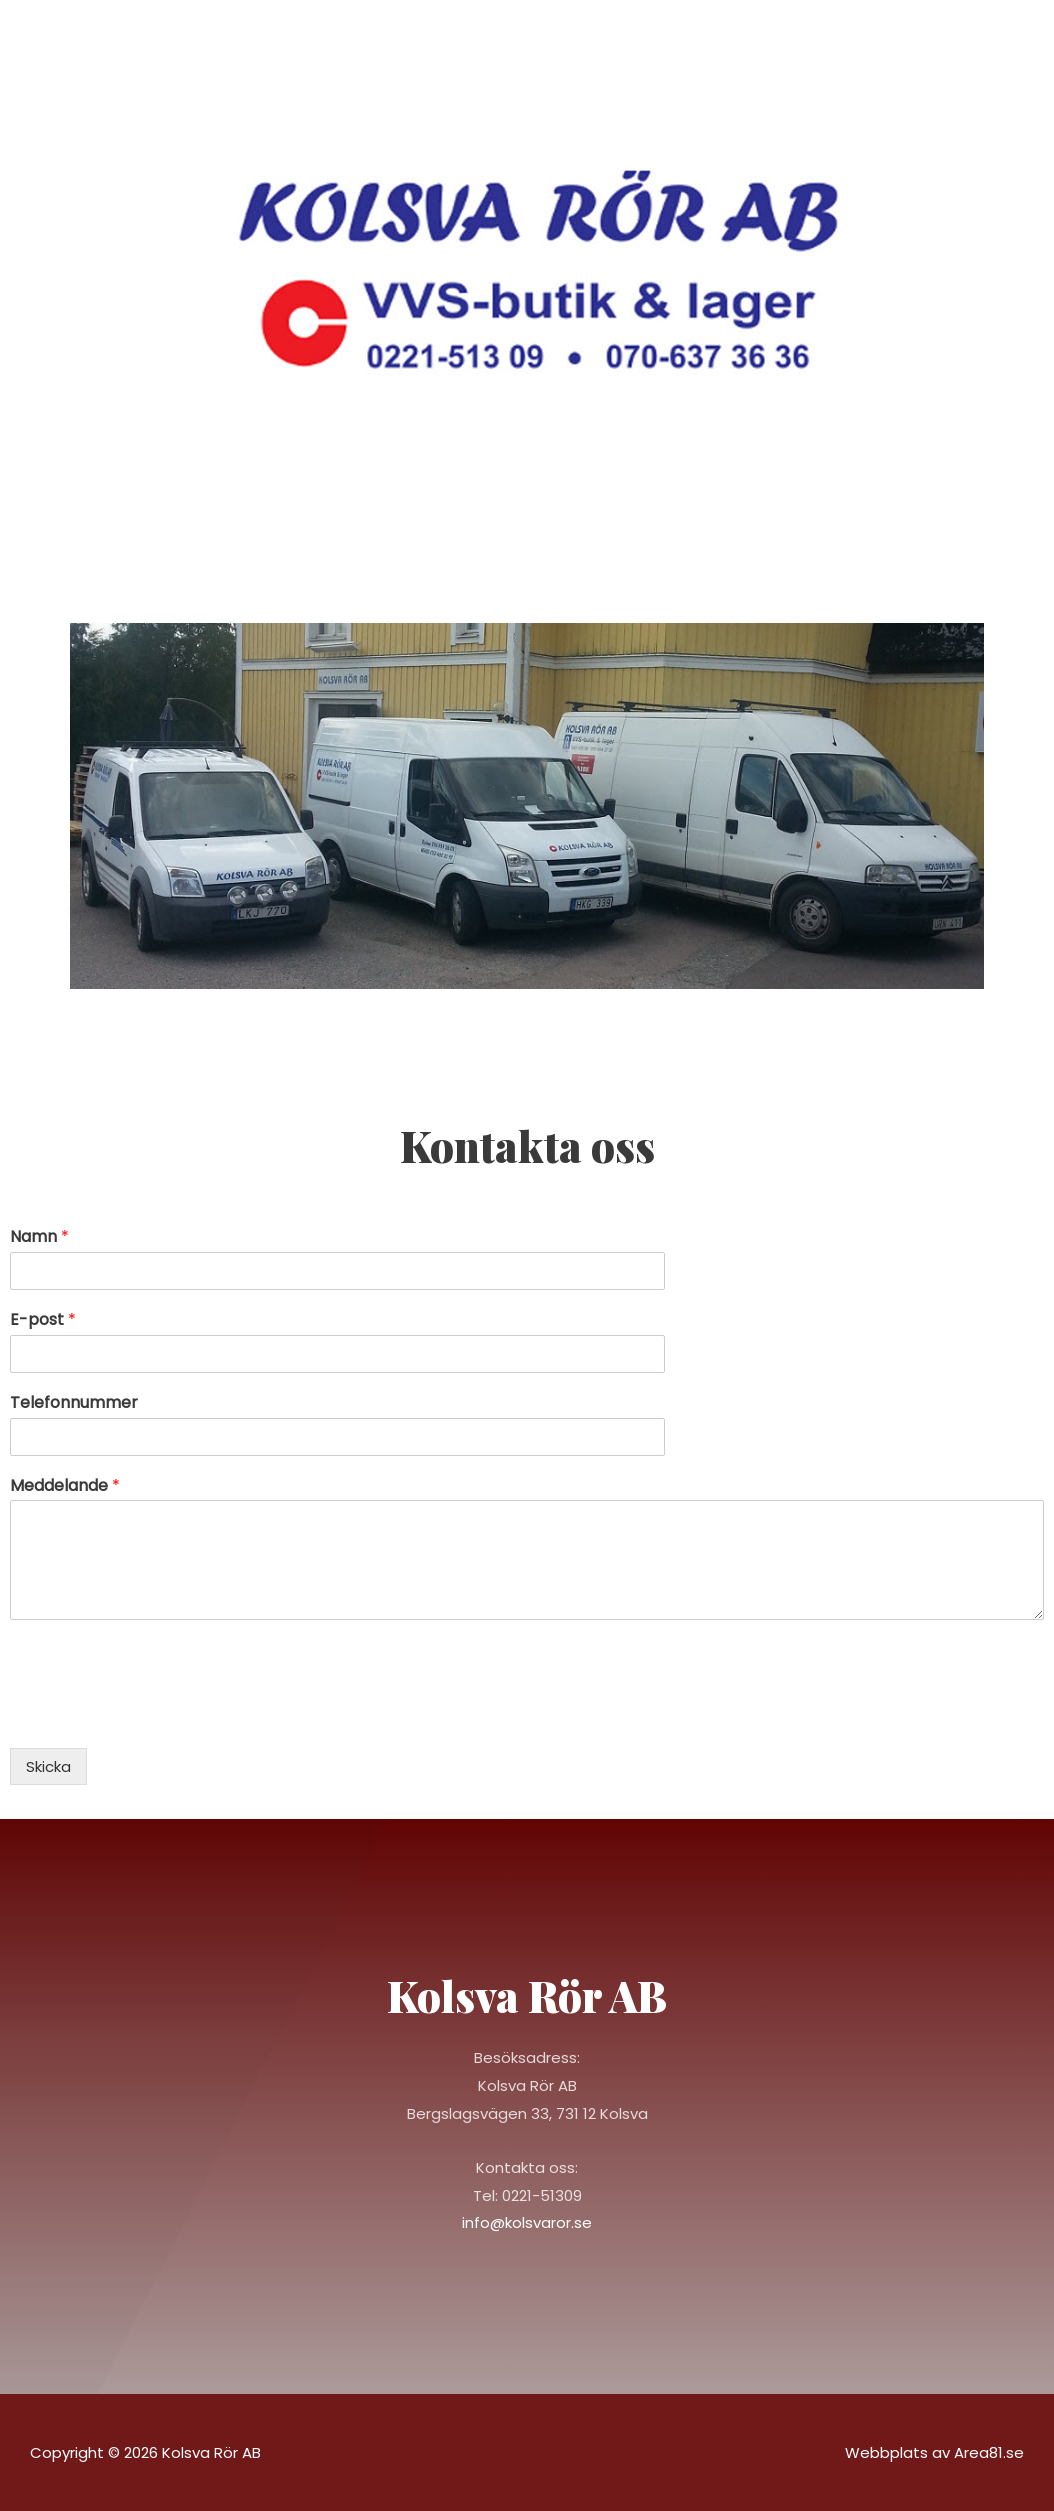 The width and height of the screenshot is (1054, 2511). Describe the element at coordinates (527, 2222) in the screenshot. I see `info@kolsvaror.se` at that location.